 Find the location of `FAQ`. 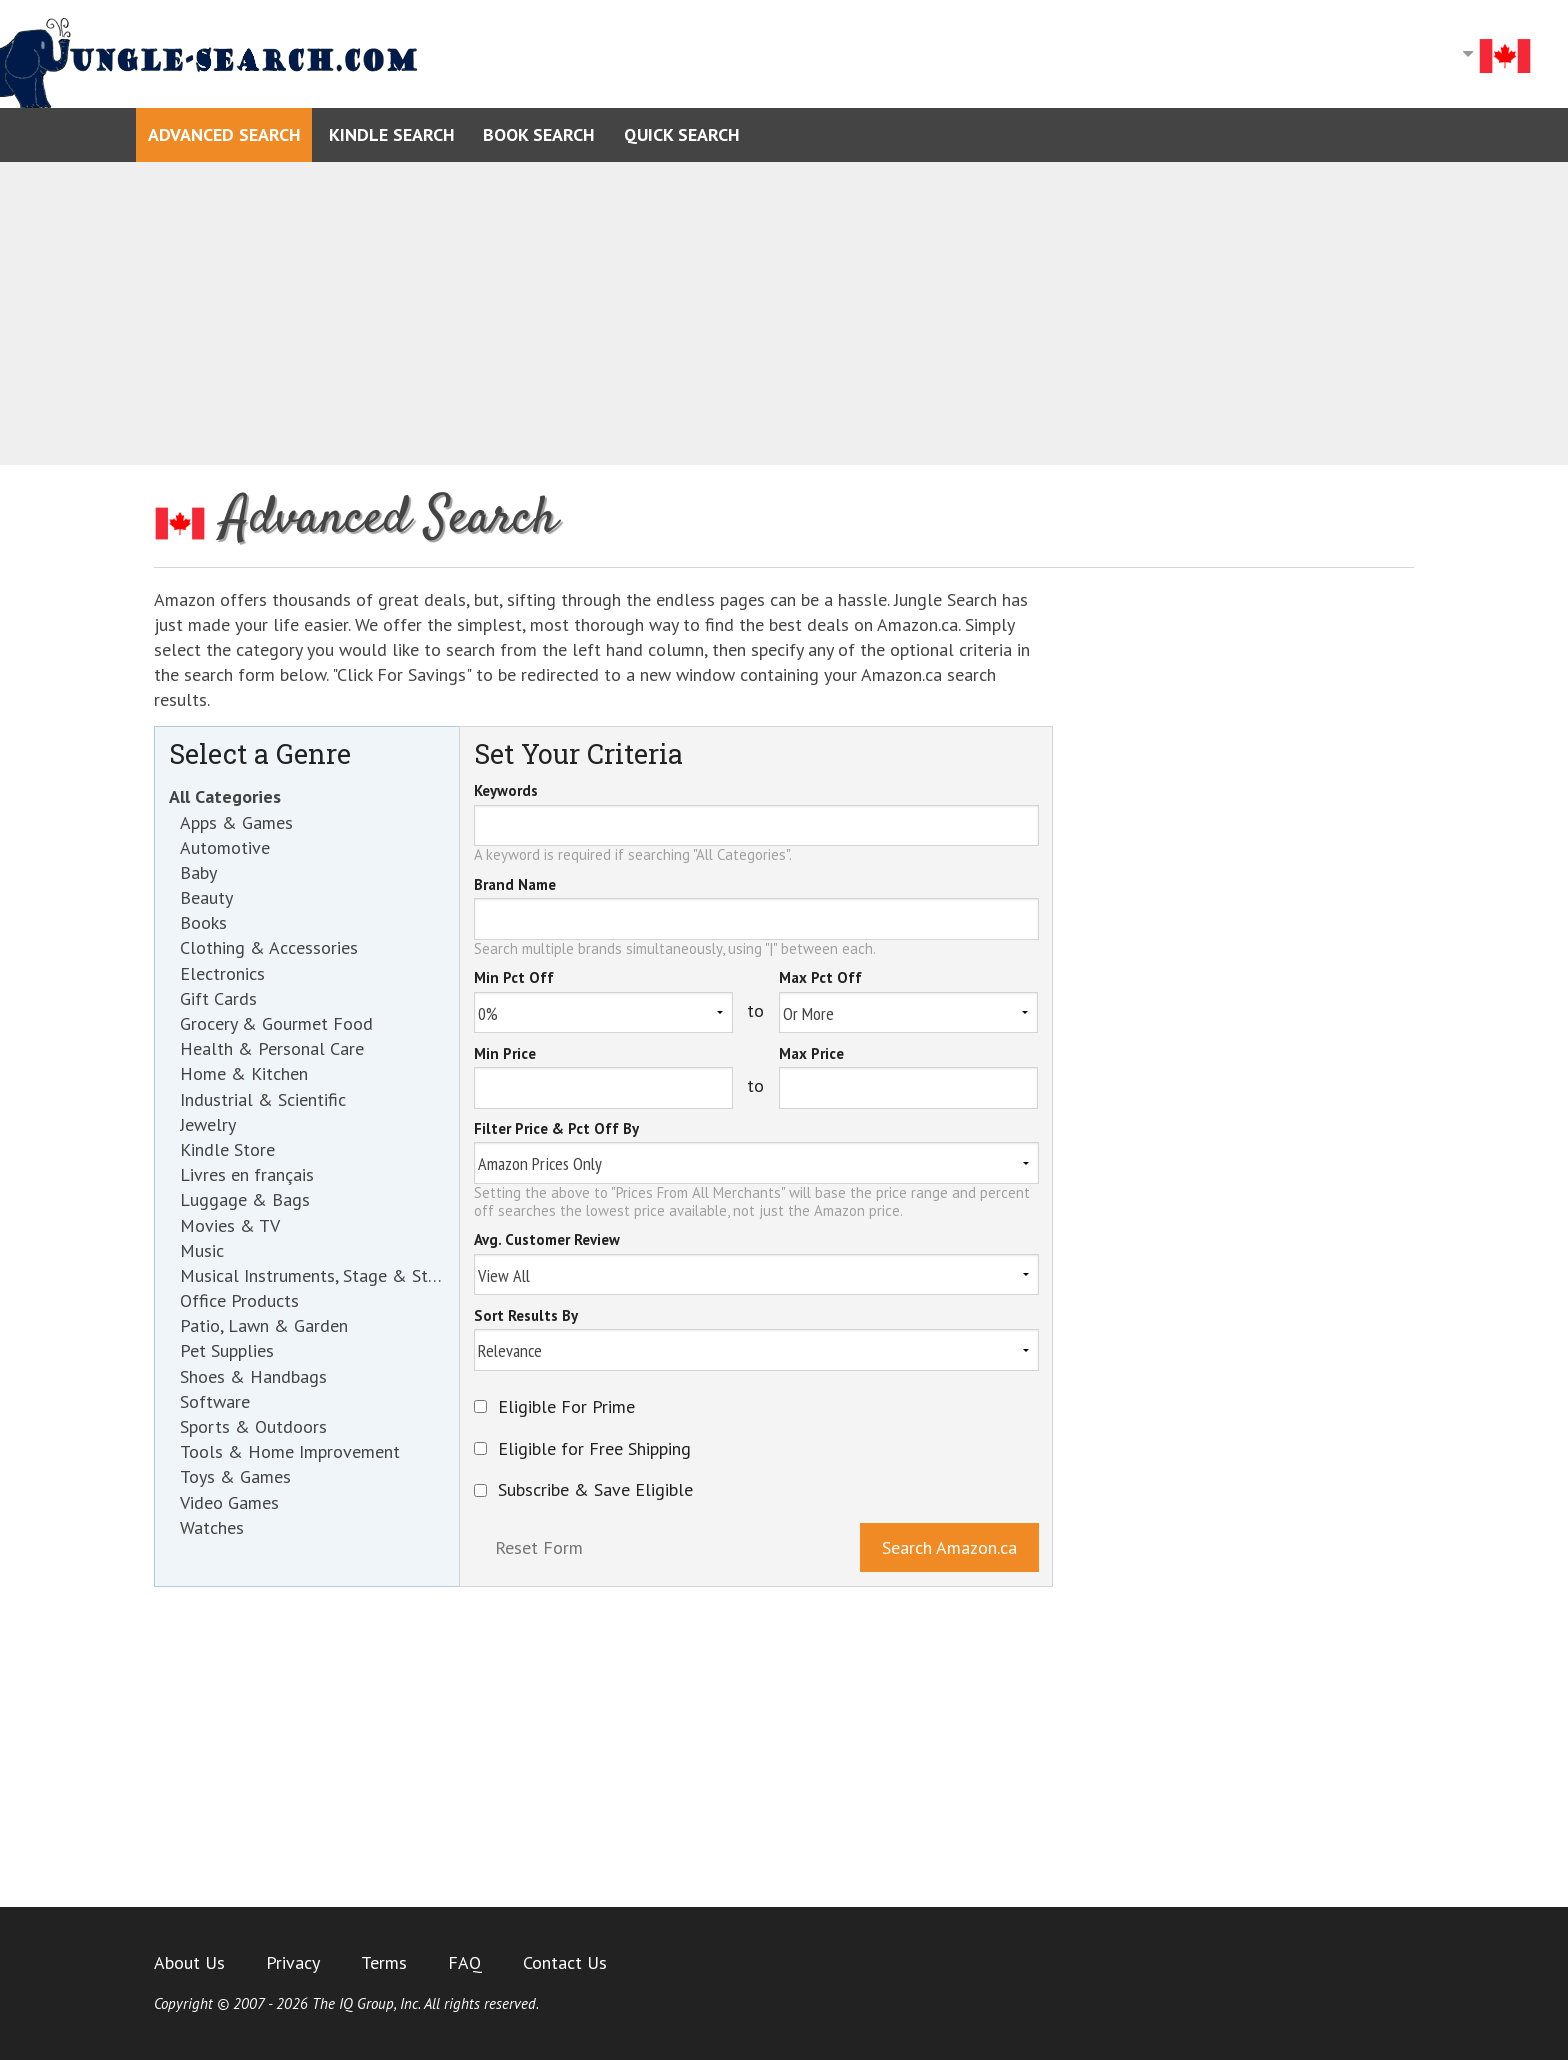

FAQ is located at coordinates (465, 1962).